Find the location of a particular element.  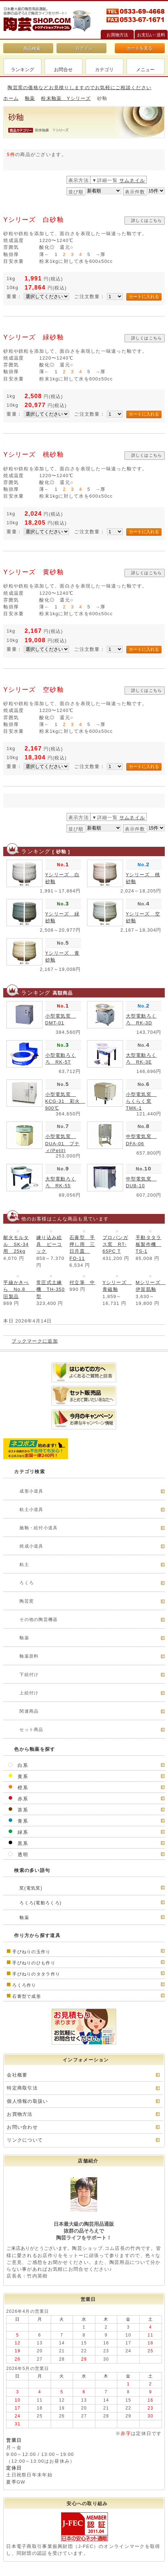

粉末釉薬 Yシリーズ is located at coordinates (66, 98).